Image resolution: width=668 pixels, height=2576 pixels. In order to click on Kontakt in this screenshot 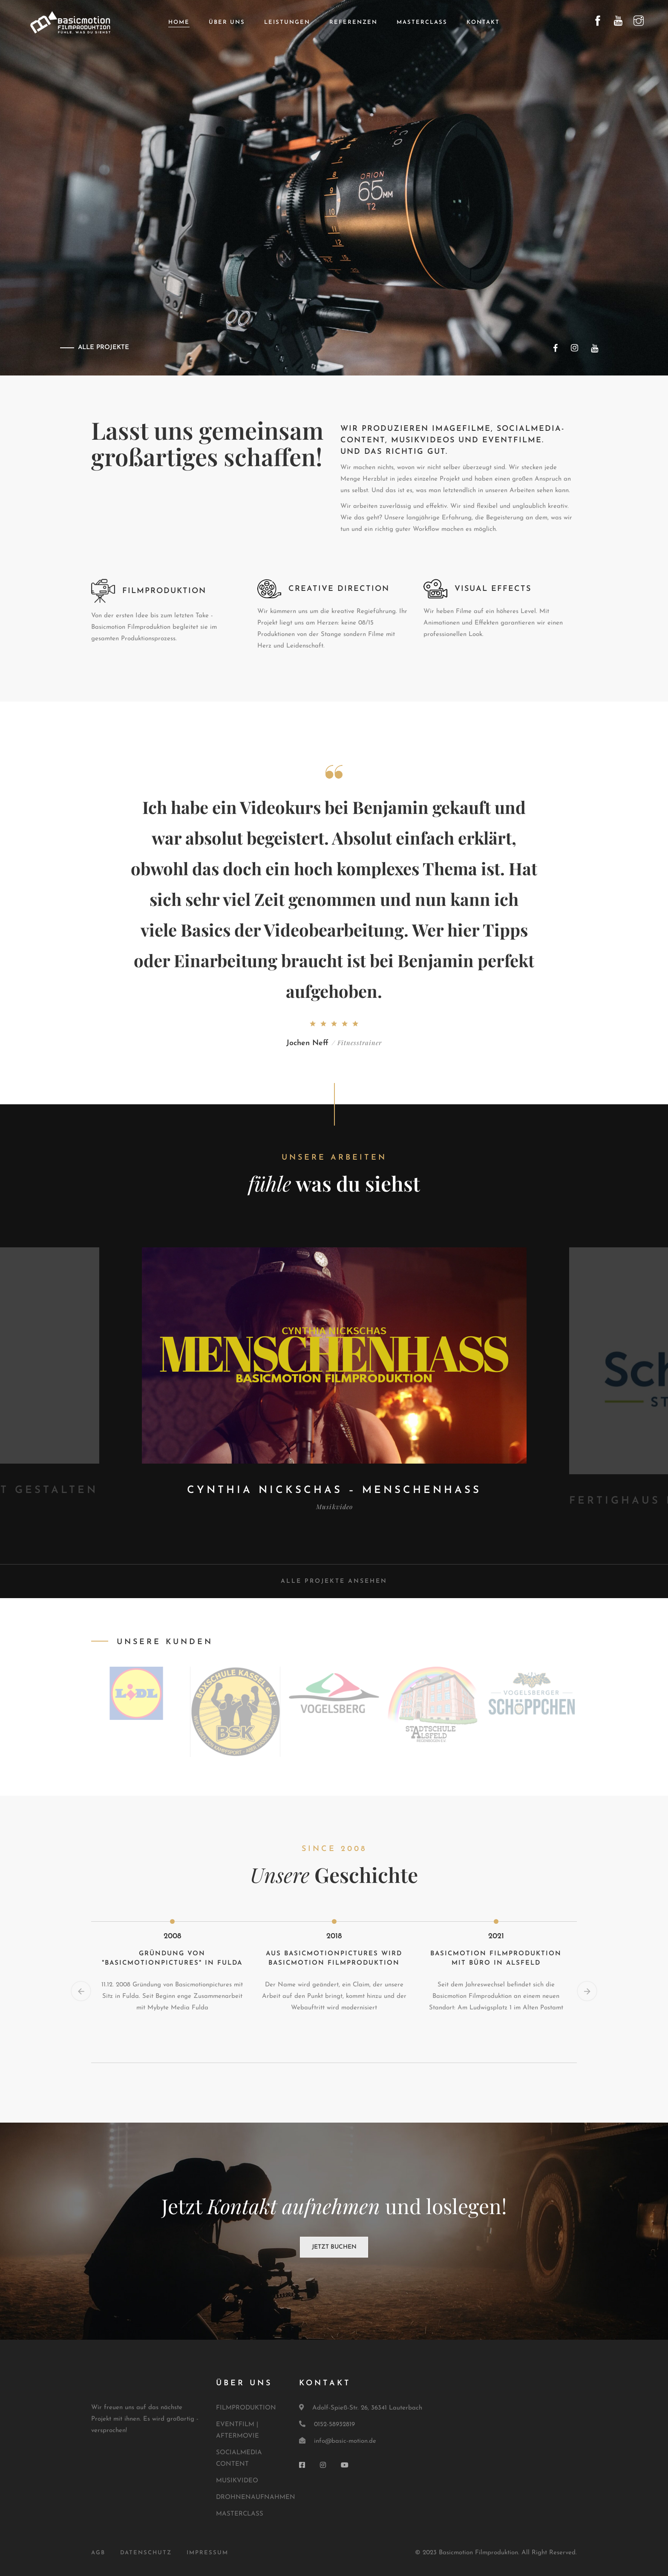, I will do `click(483, 22)`.